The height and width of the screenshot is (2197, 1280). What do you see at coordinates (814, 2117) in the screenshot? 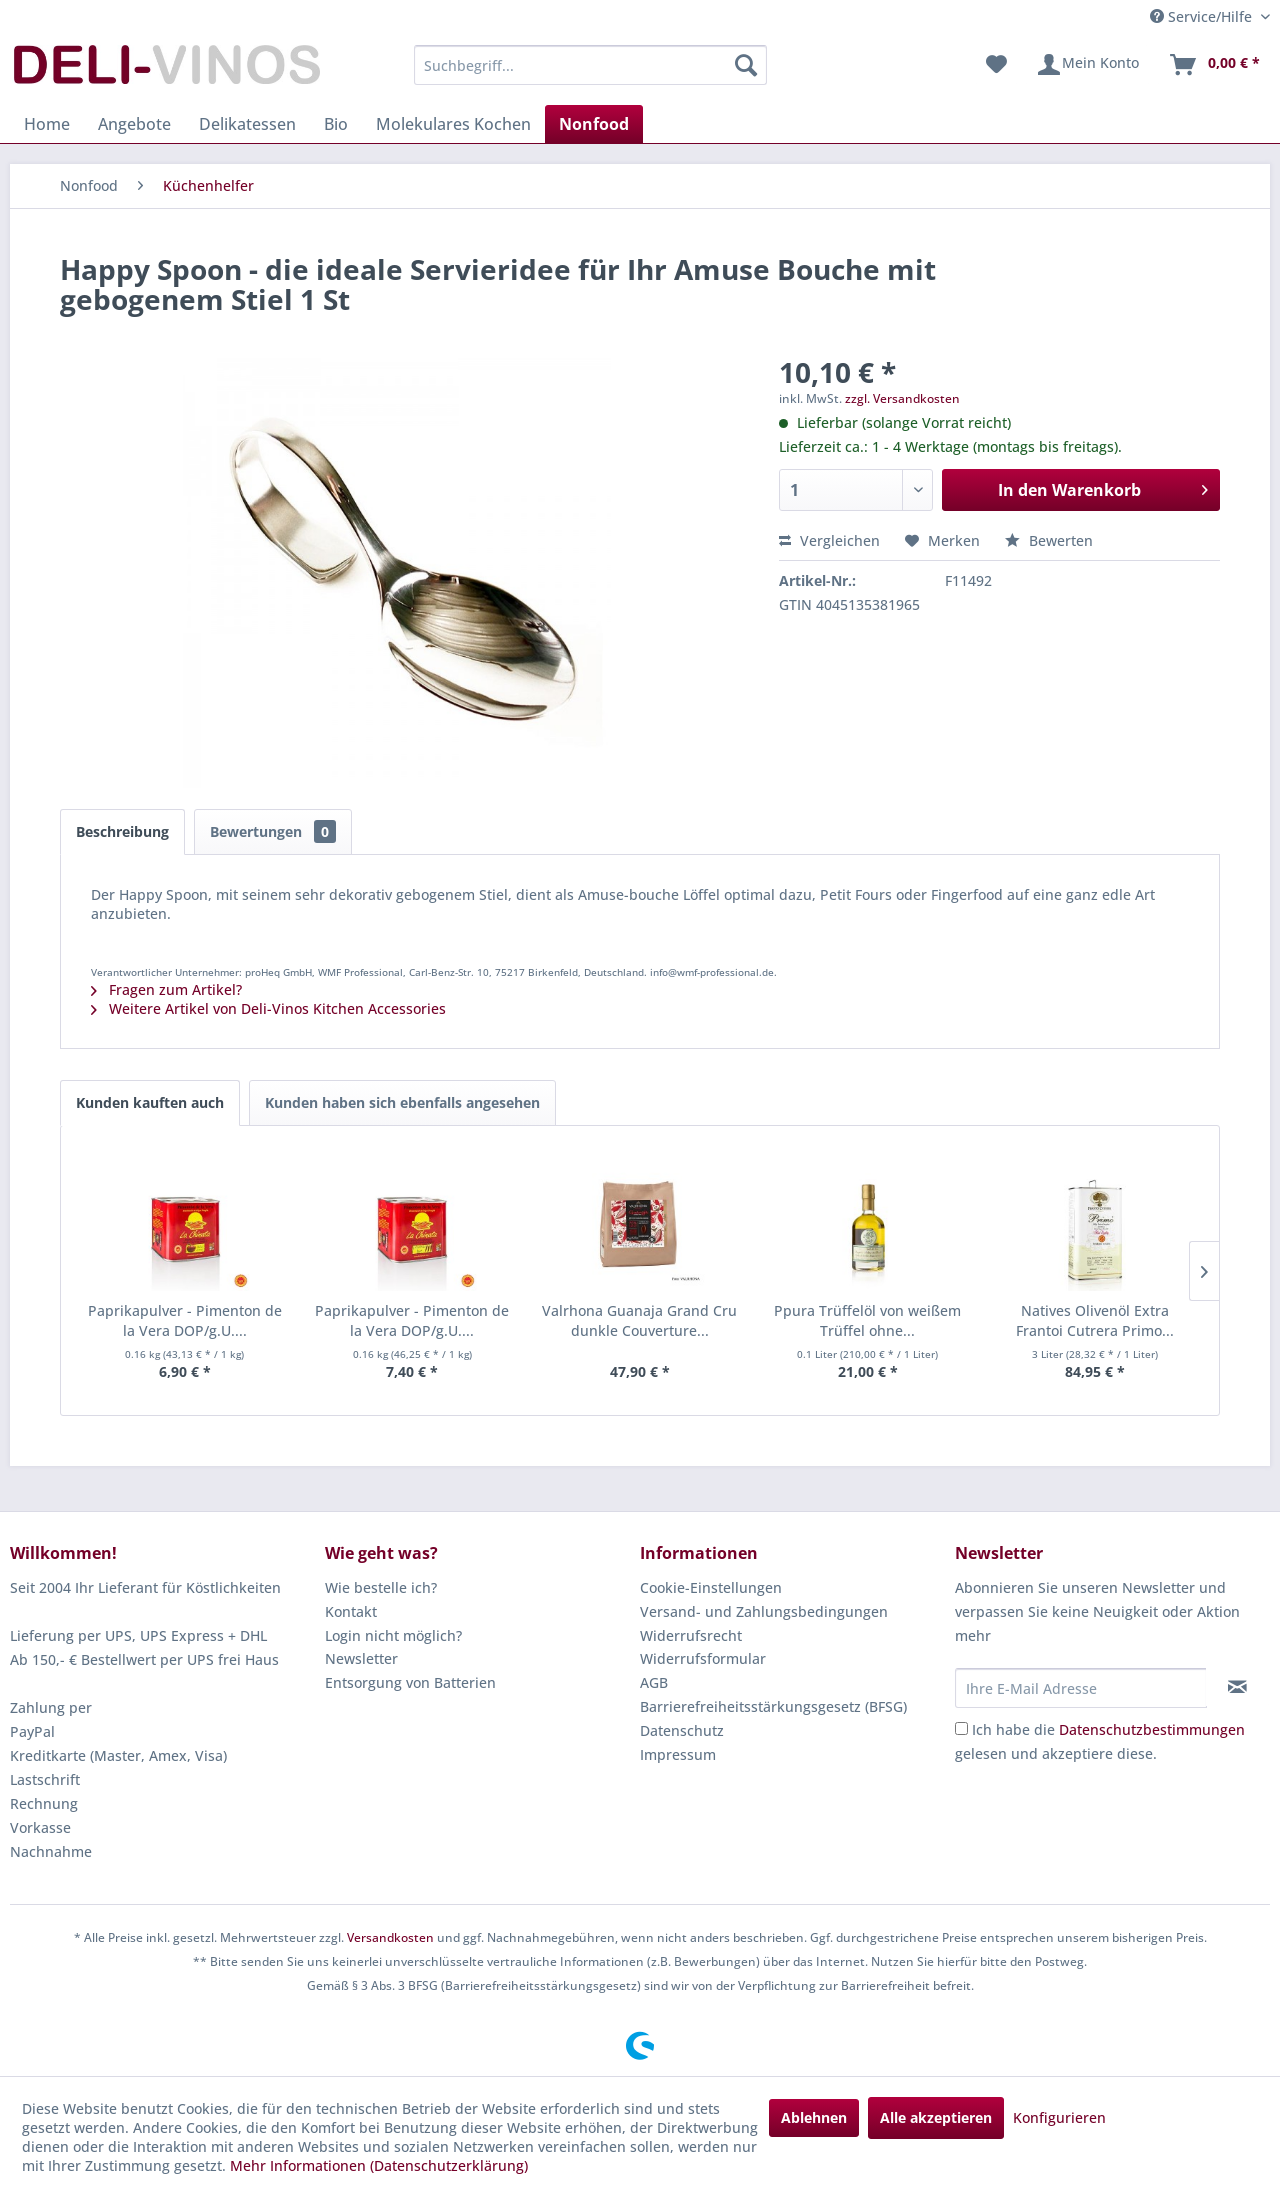
I see `Ablehnen` at bounding box center [814, 2117].